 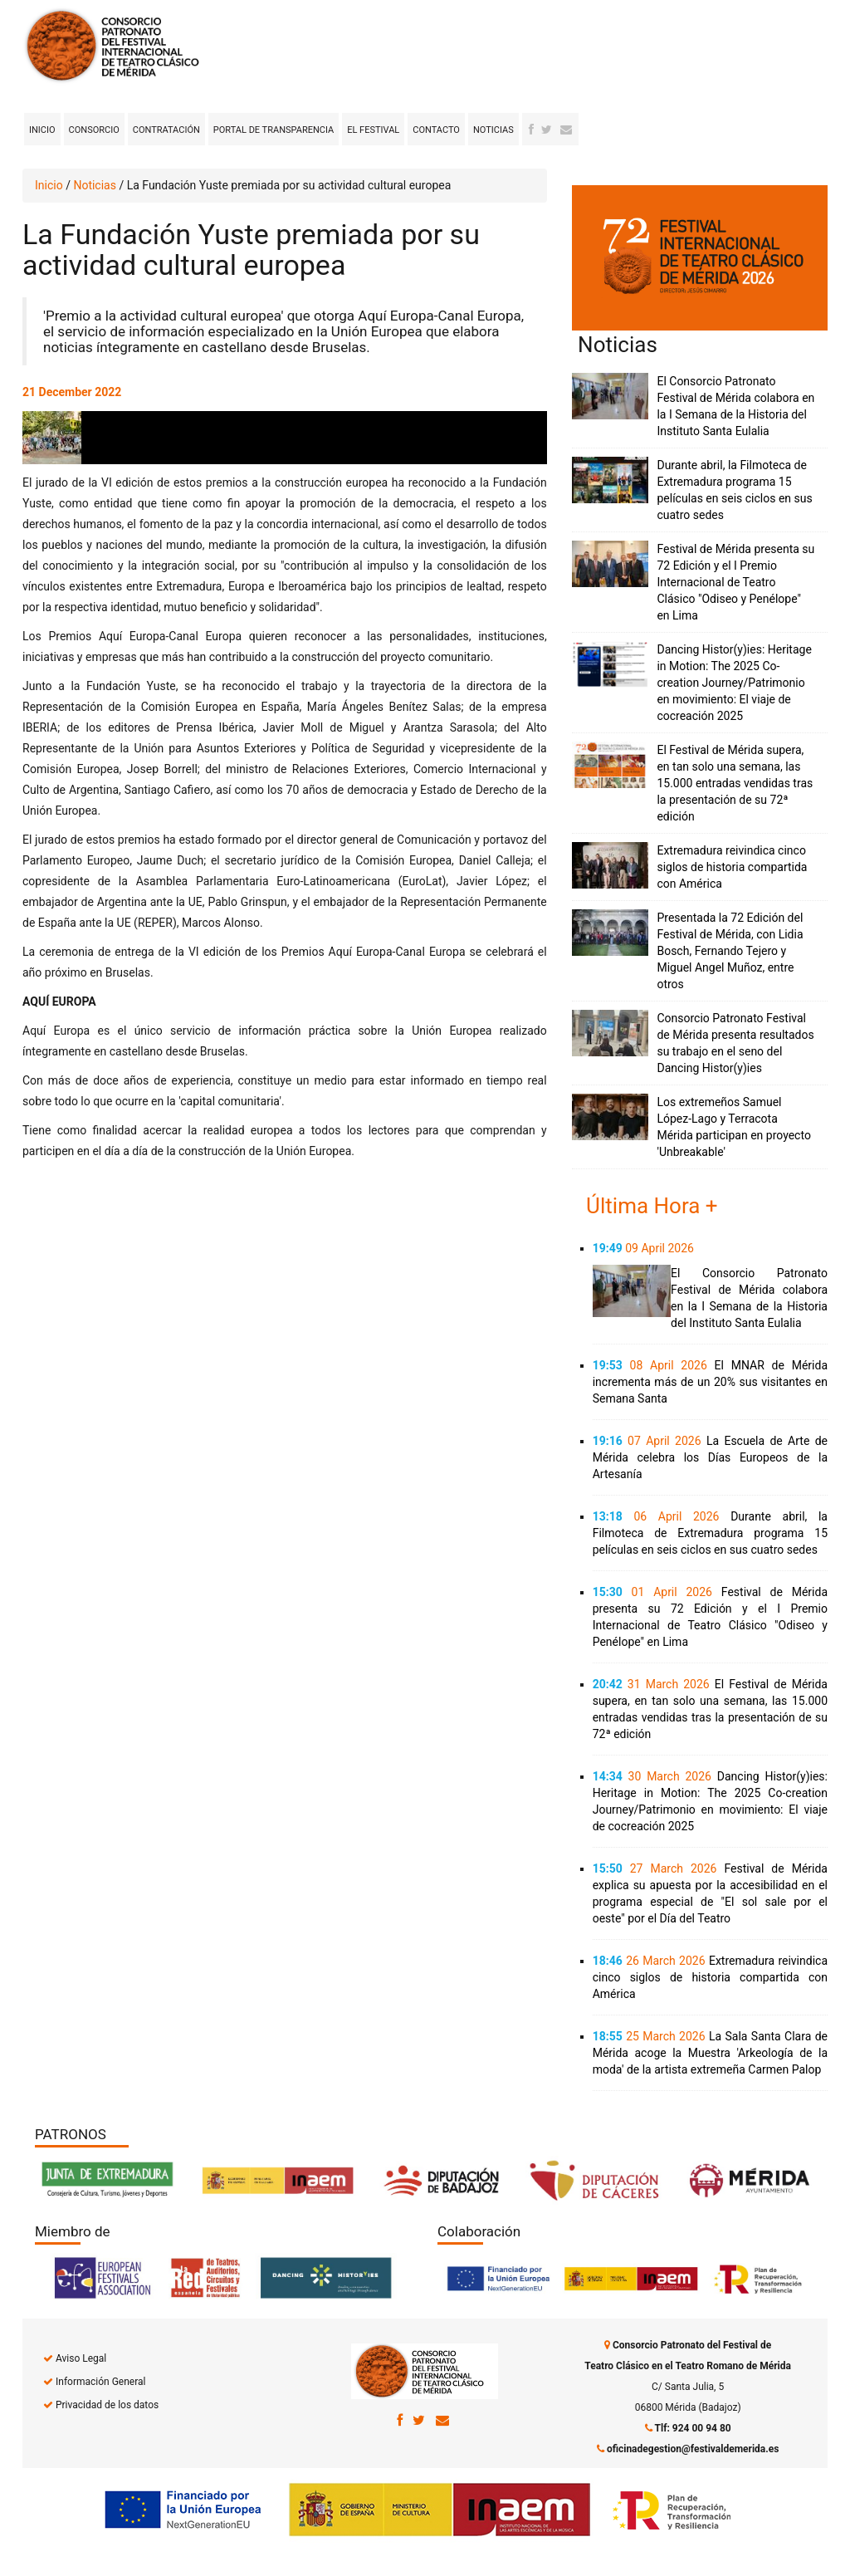 I want to click on Extremadura reivindica cinco siglos de historia compartida con América, so click(x=732, y=867).